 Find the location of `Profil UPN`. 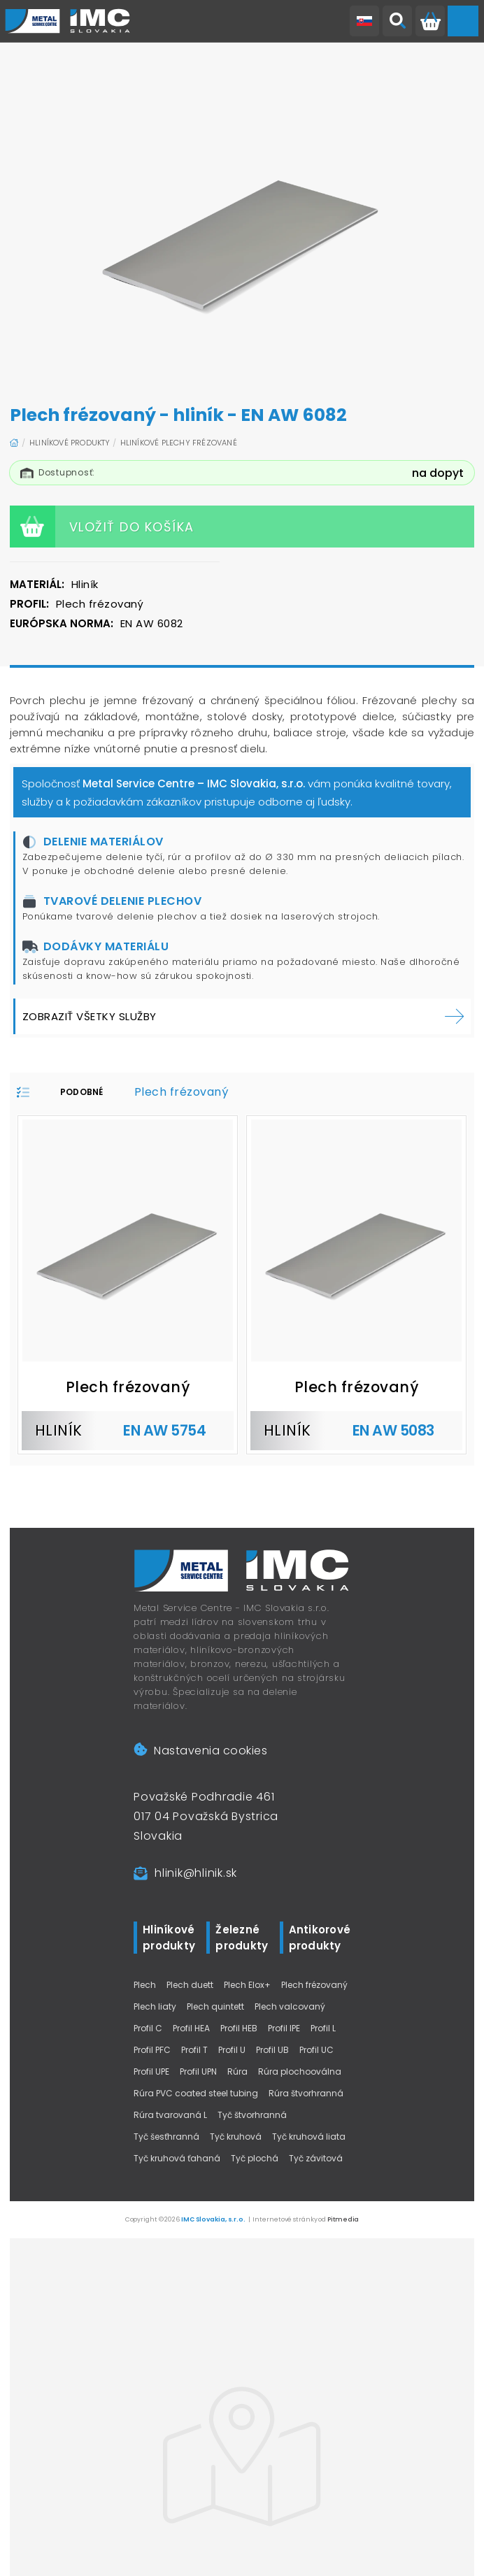

Profil UPN is located at coordinates (198, 2071).